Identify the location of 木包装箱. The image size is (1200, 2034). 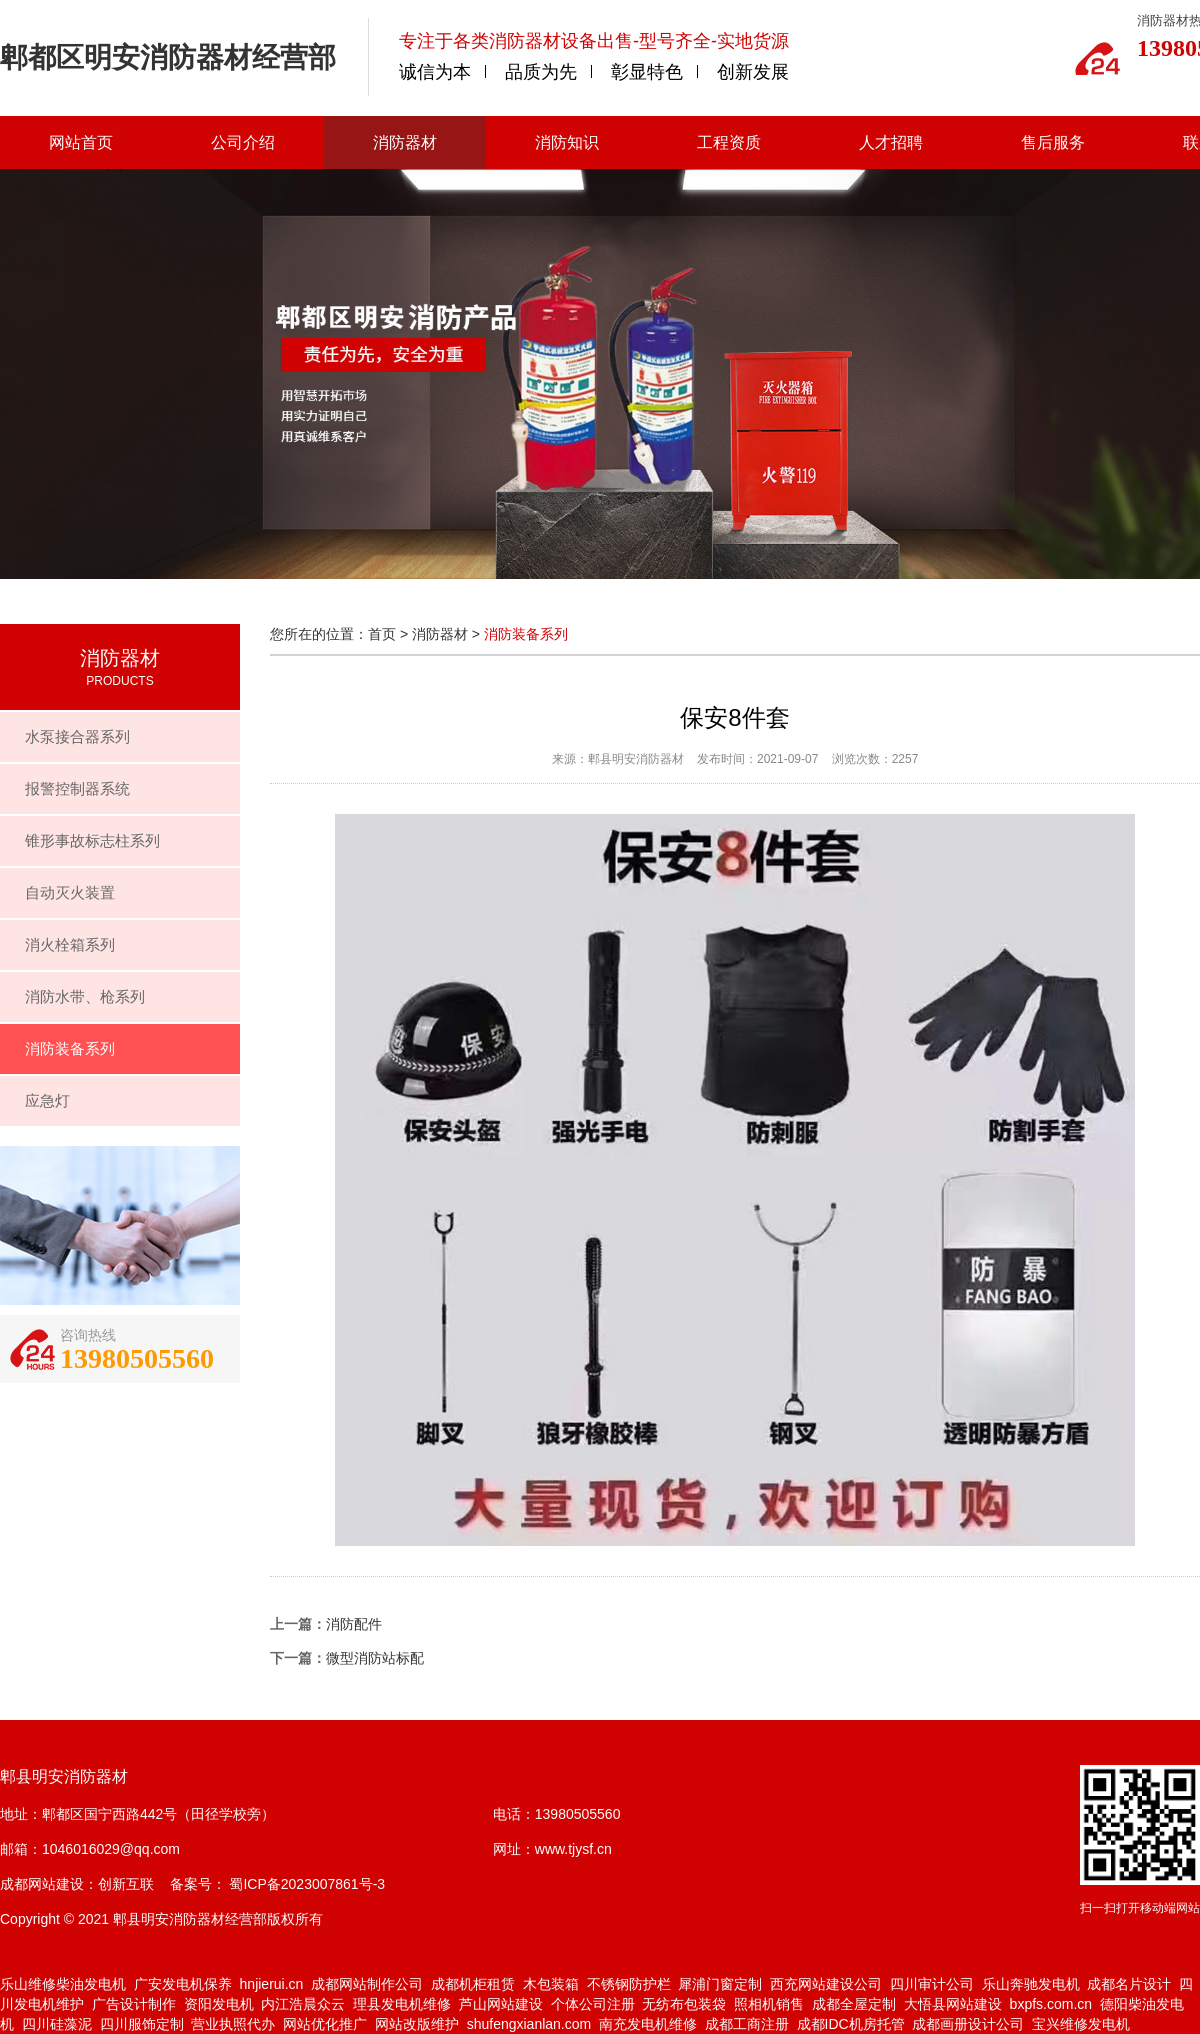
(551, 1984).